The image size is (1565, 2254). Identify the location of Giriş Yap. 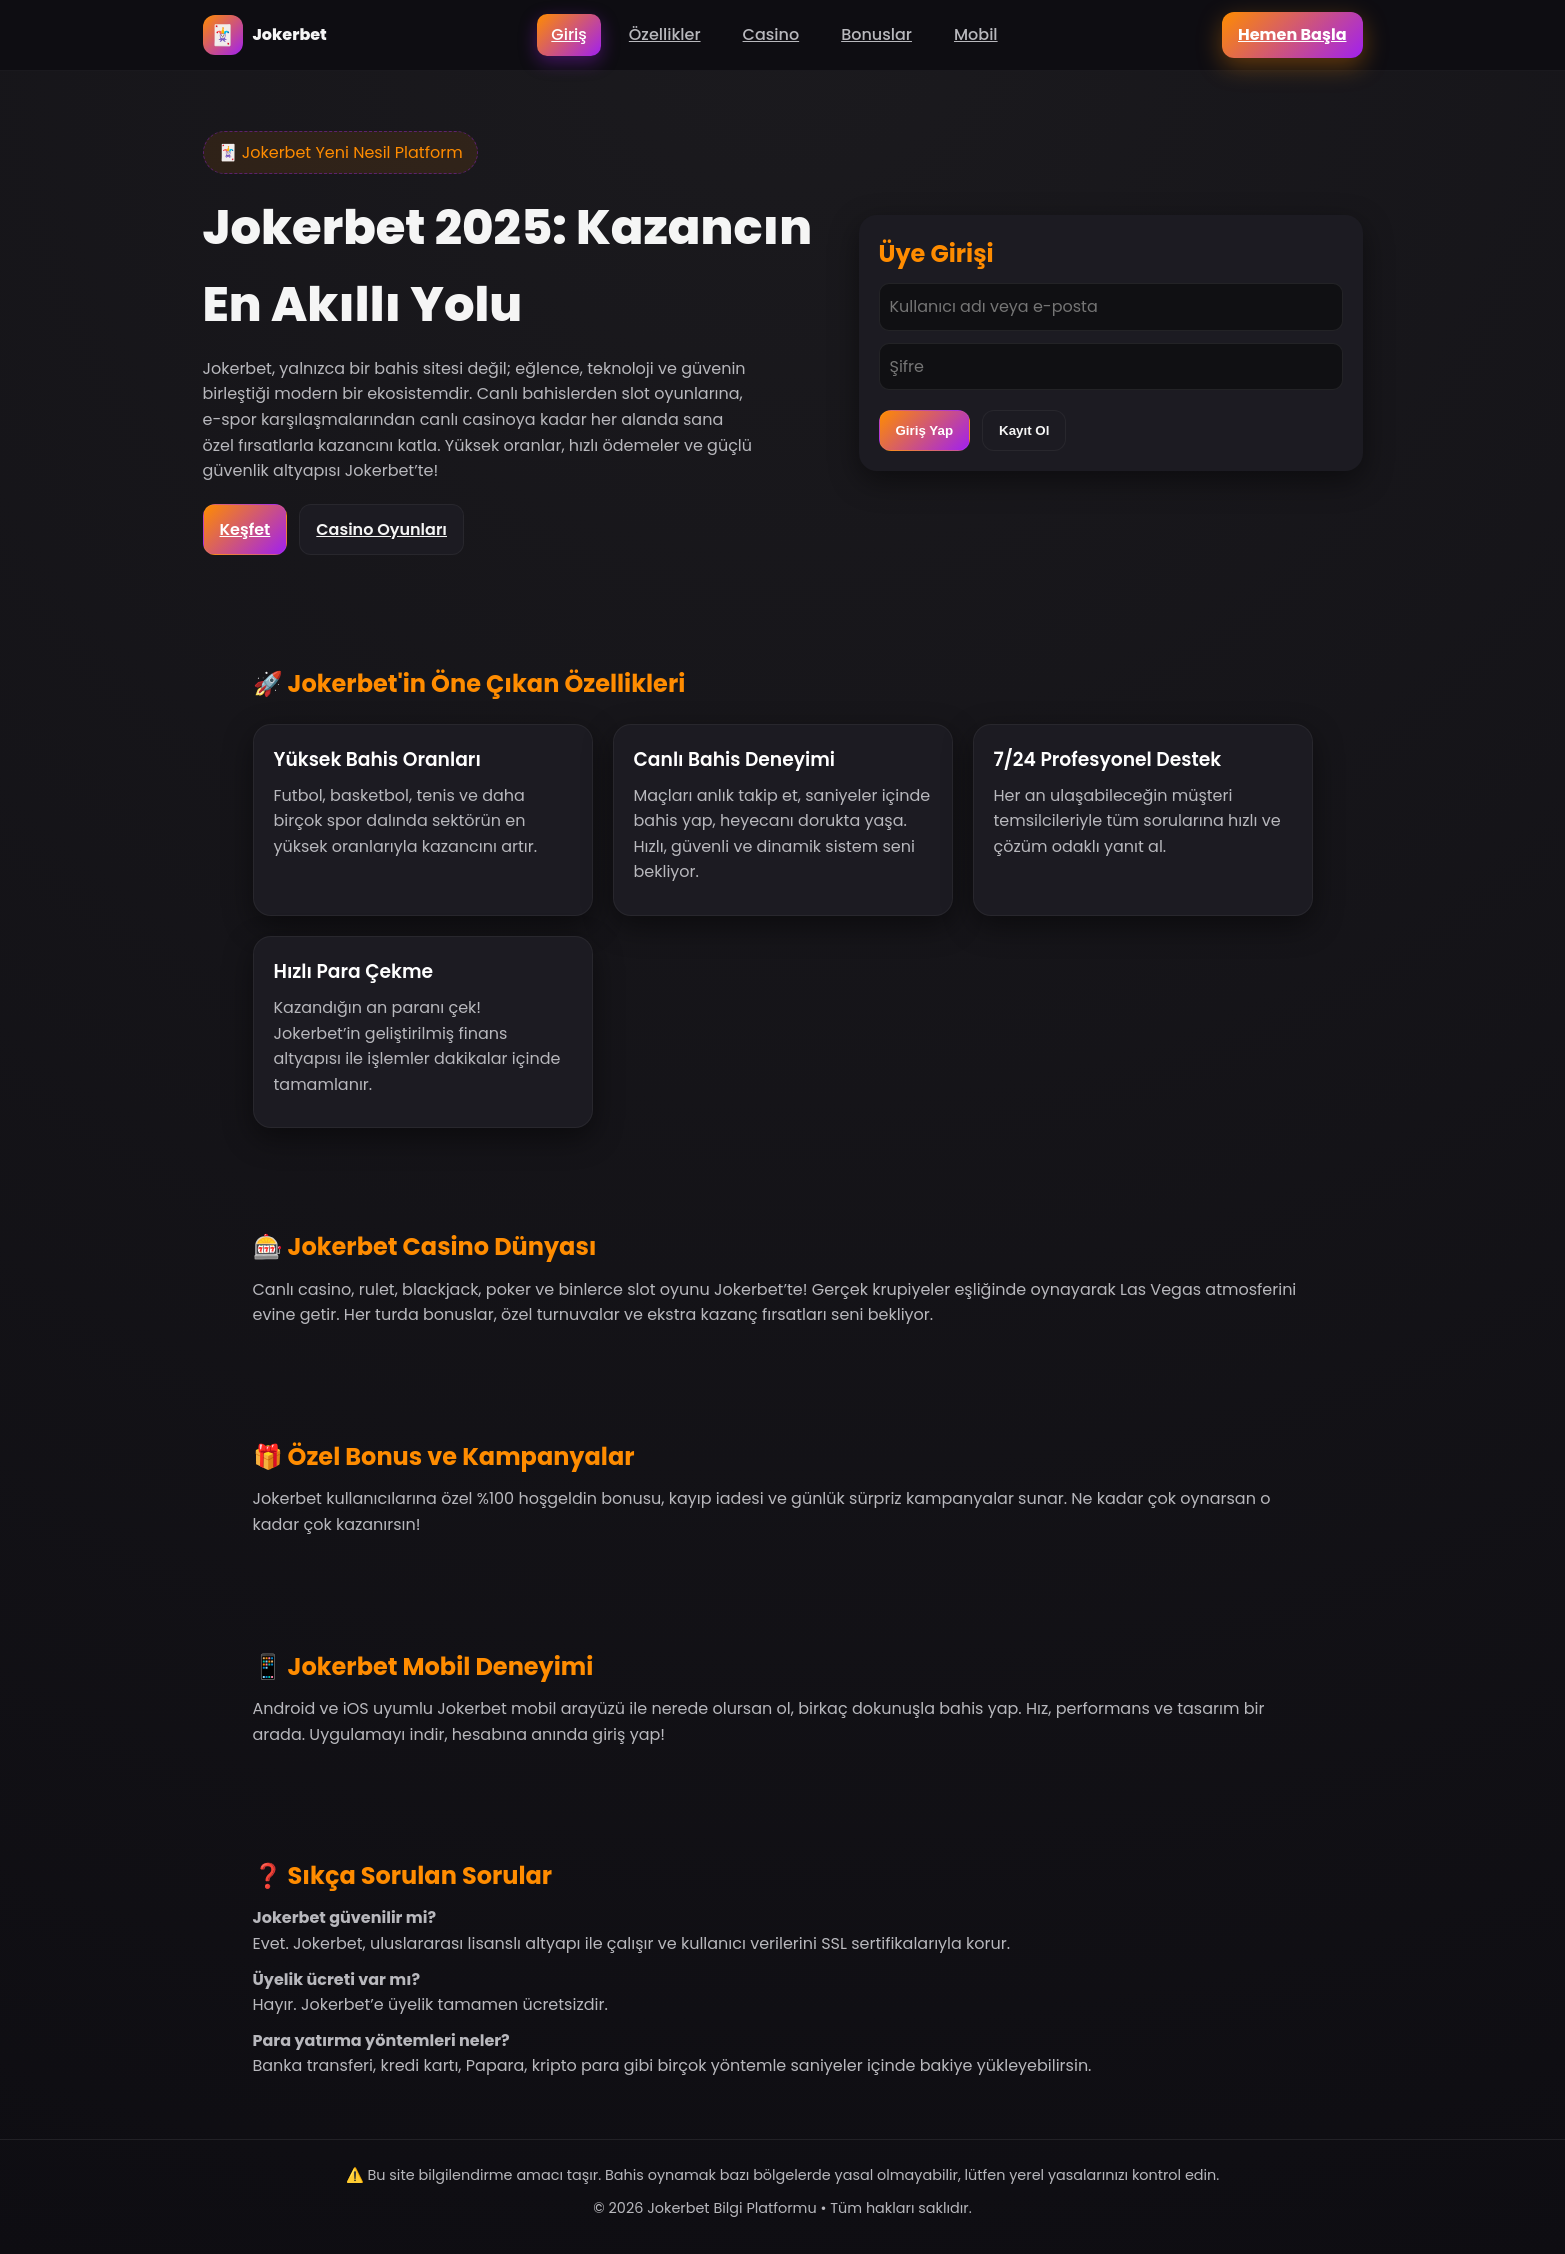
(925, 430).